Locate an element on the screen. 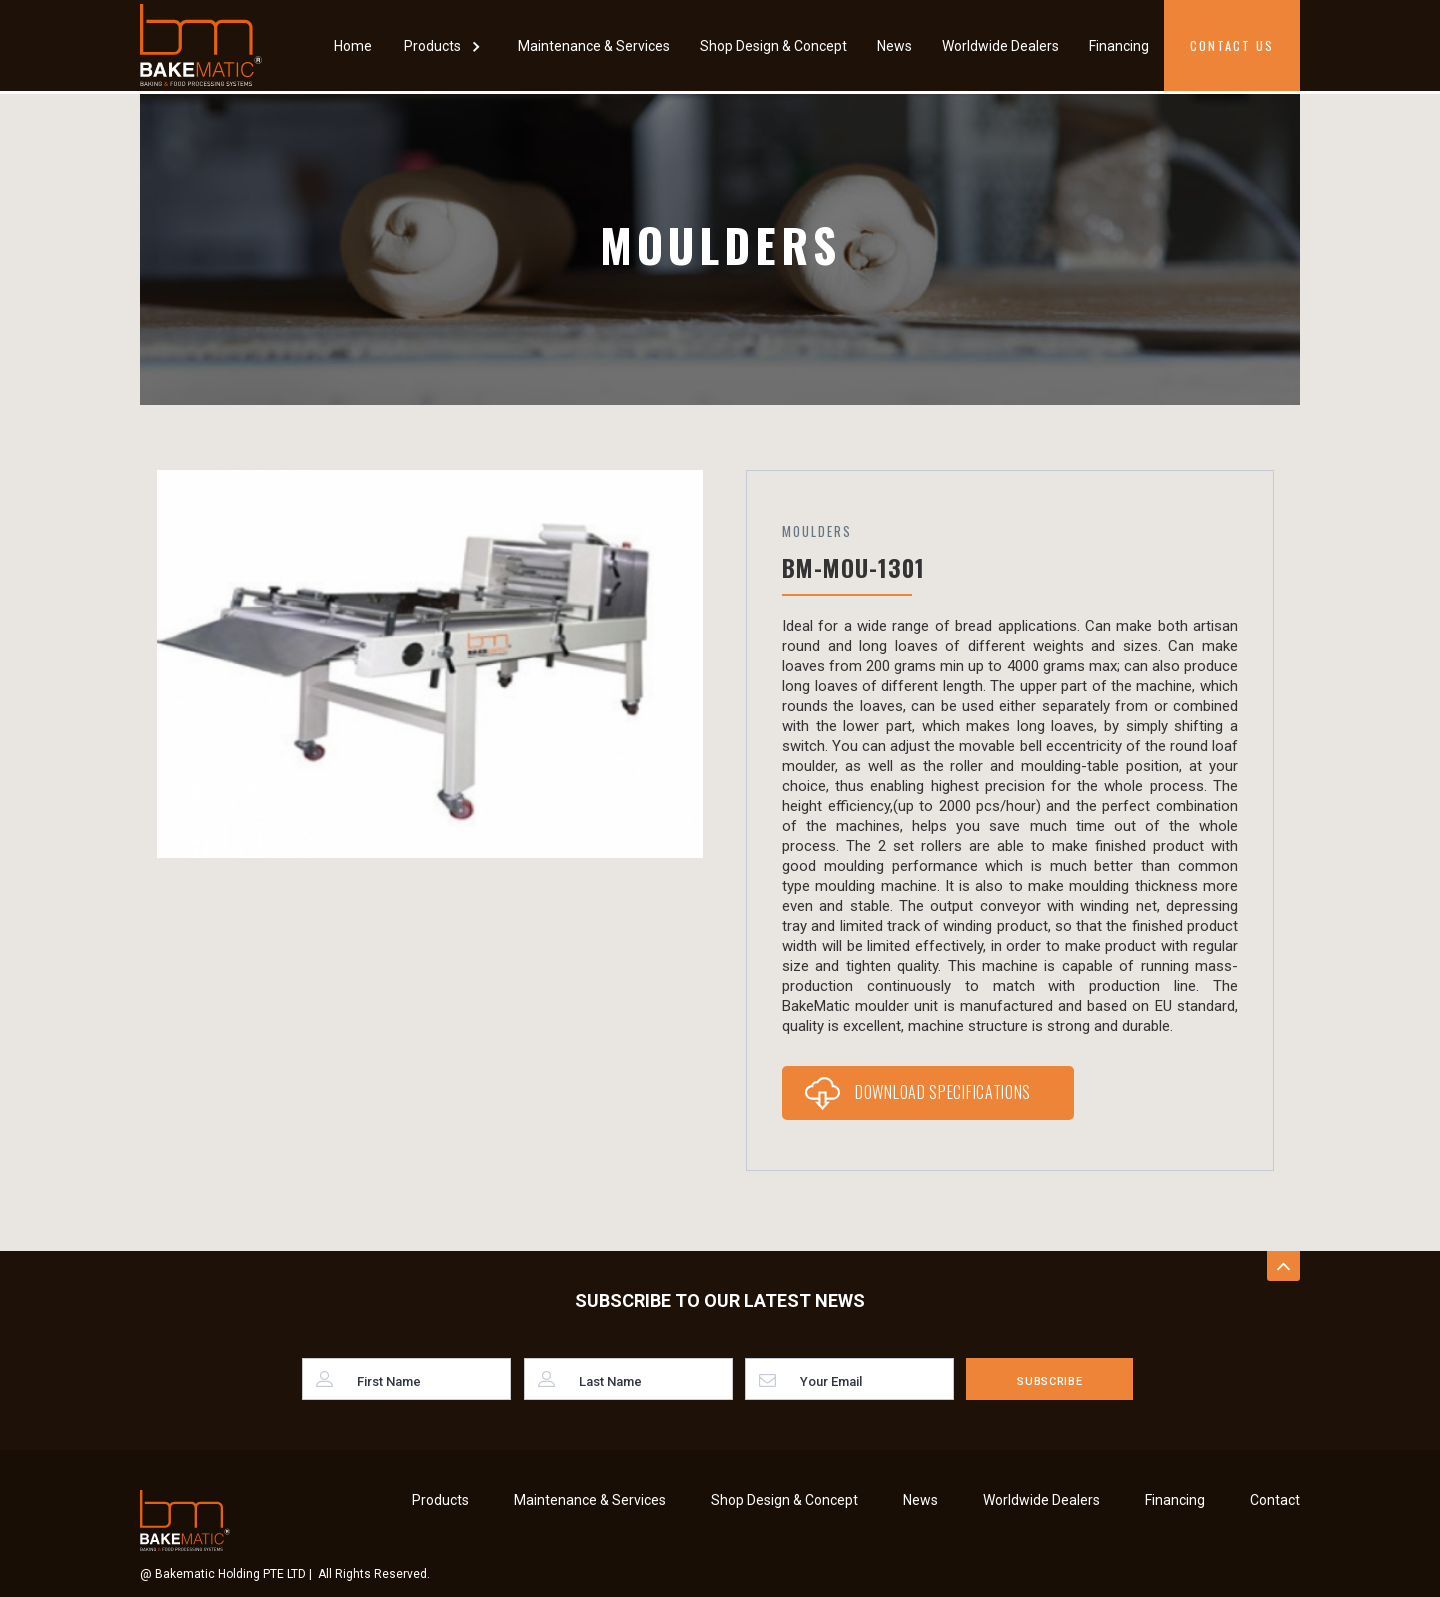  Download Specifications is located at coordinates (943, 1092).